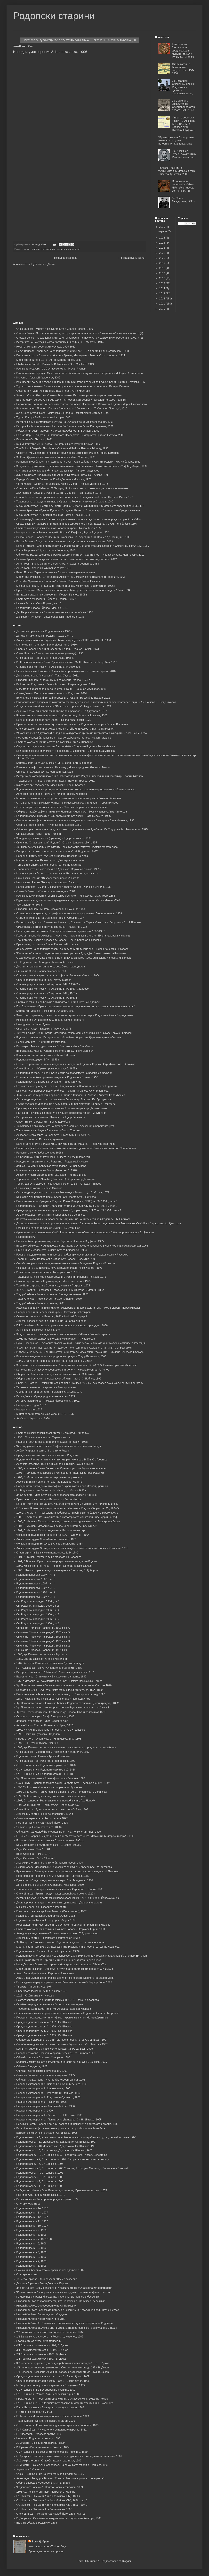 The width and height of the screenshot is (209, 2576). Describe the element at coordinates (58, 444) in the screenshot. I see `Кил М. Изкуство И Общество В България През Турския Период, 2002` at that location.